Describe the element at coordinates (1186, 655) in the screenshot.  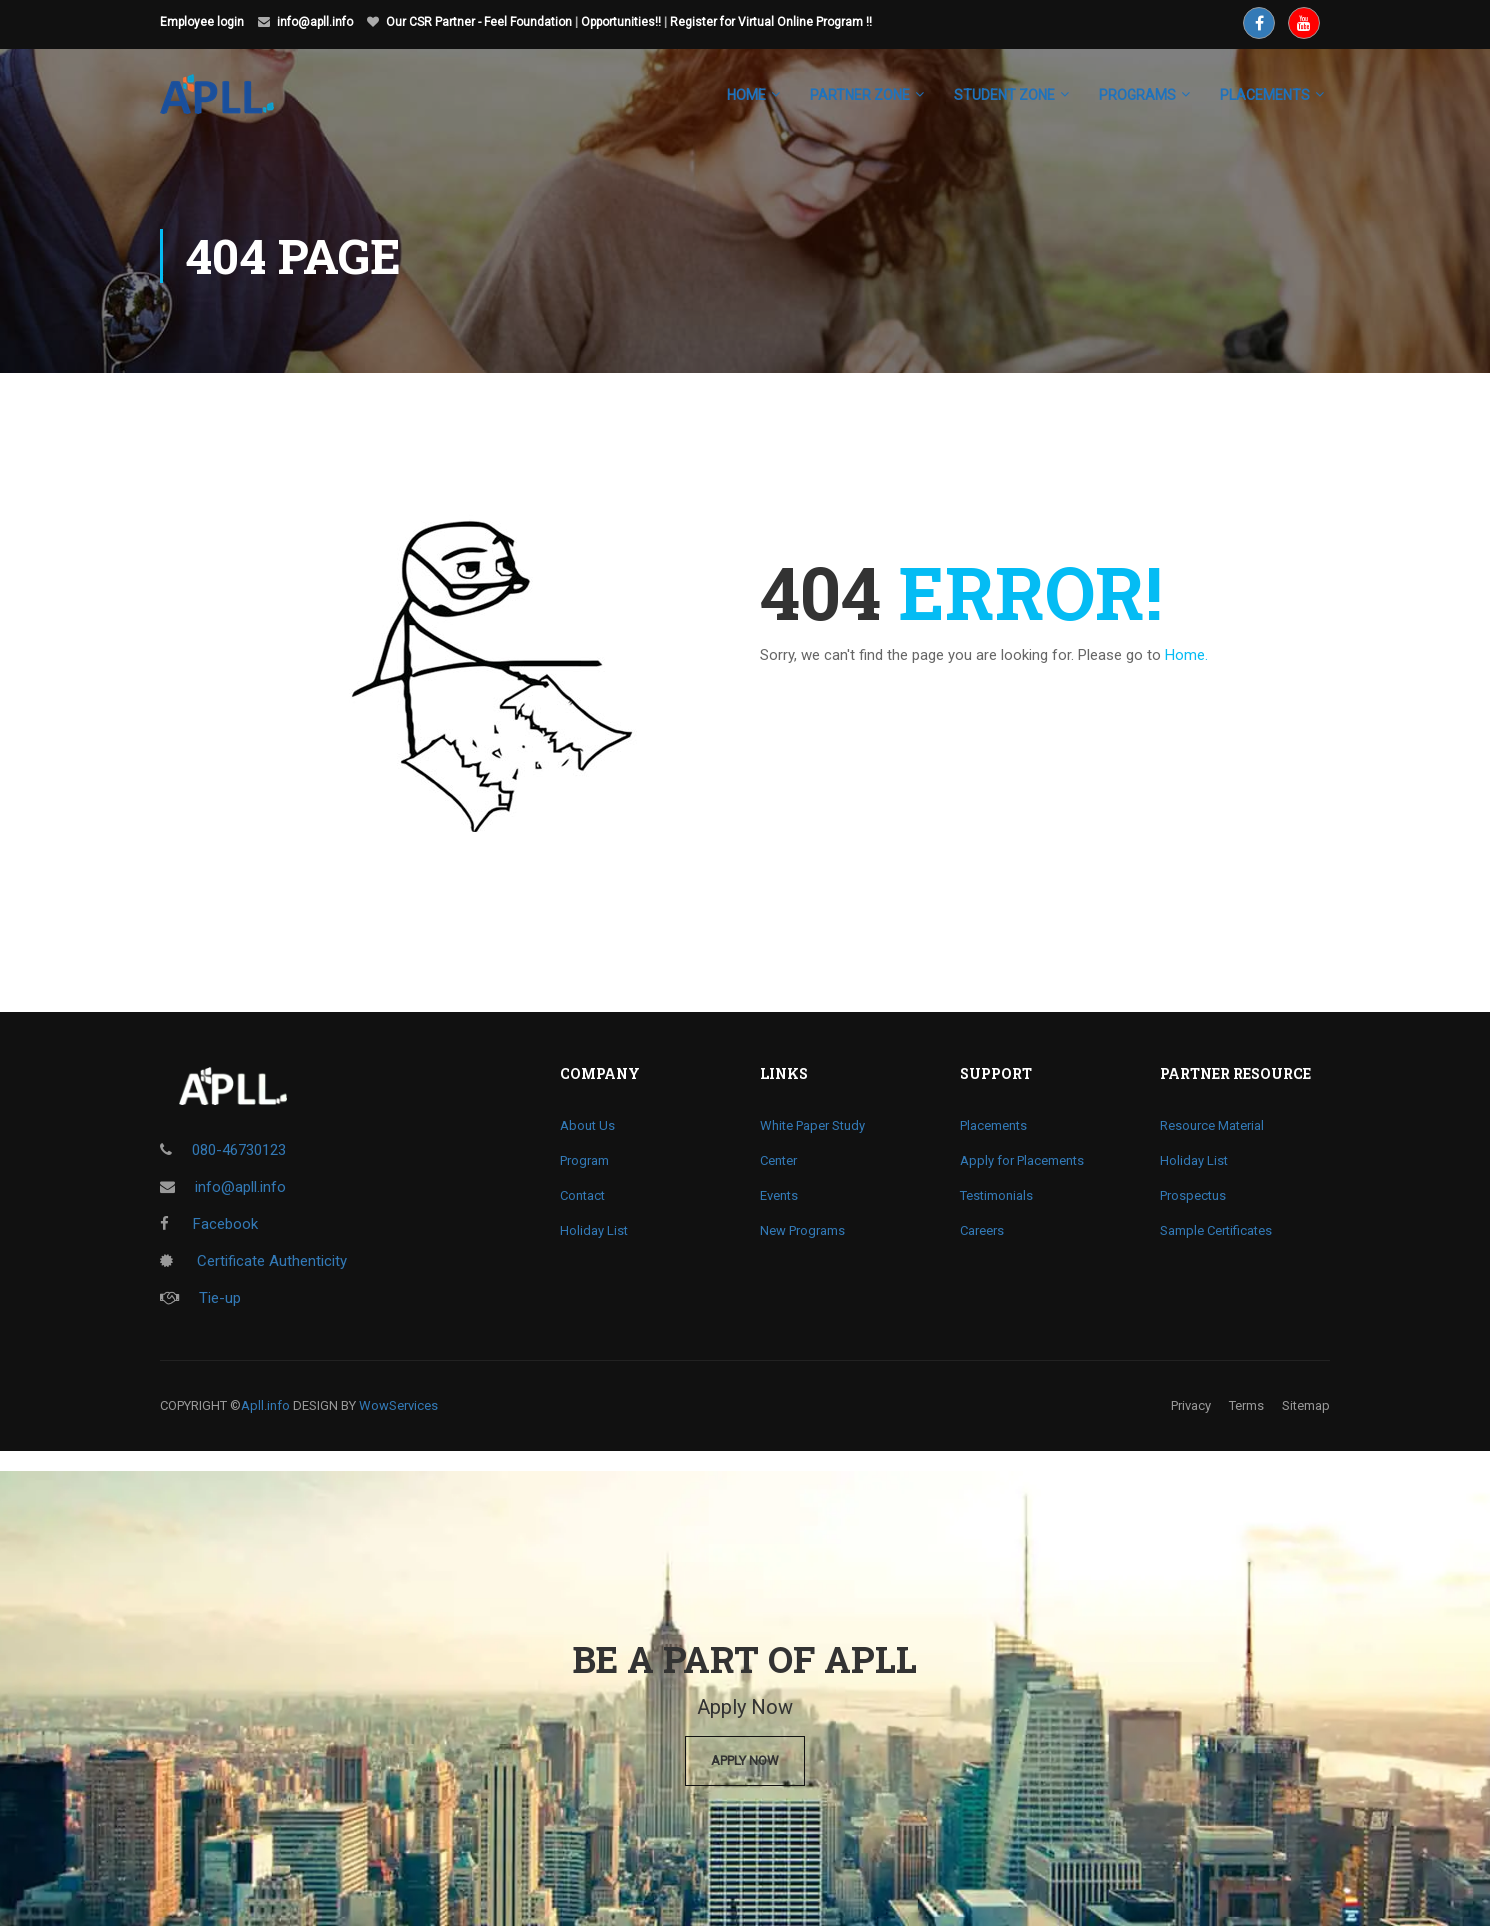
I see `Home.` at that location.